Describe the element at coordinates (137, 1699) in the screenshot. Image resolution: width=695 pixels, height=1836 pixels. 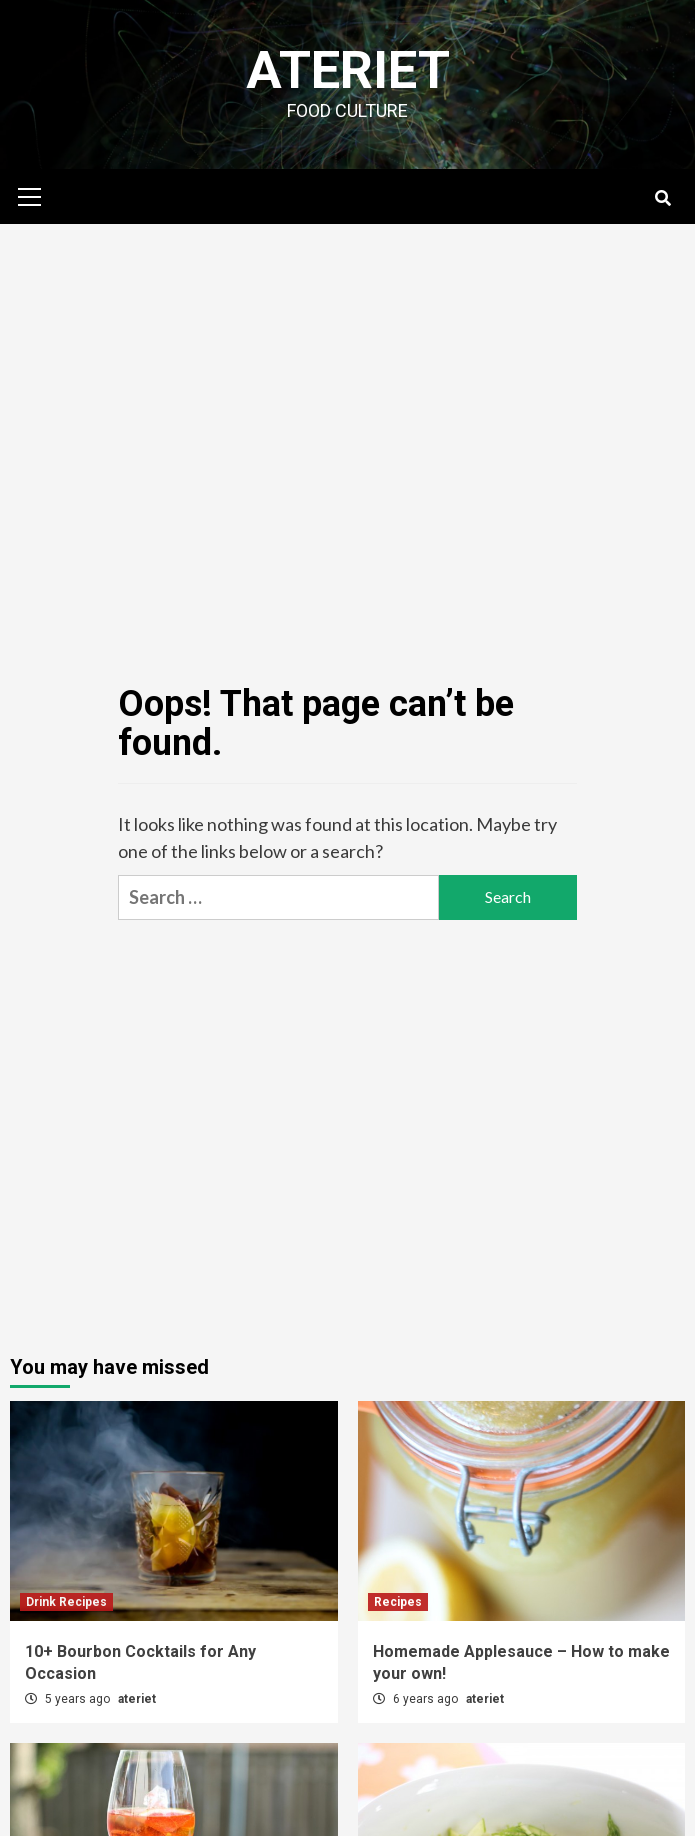
I see `ateriet` at that location.